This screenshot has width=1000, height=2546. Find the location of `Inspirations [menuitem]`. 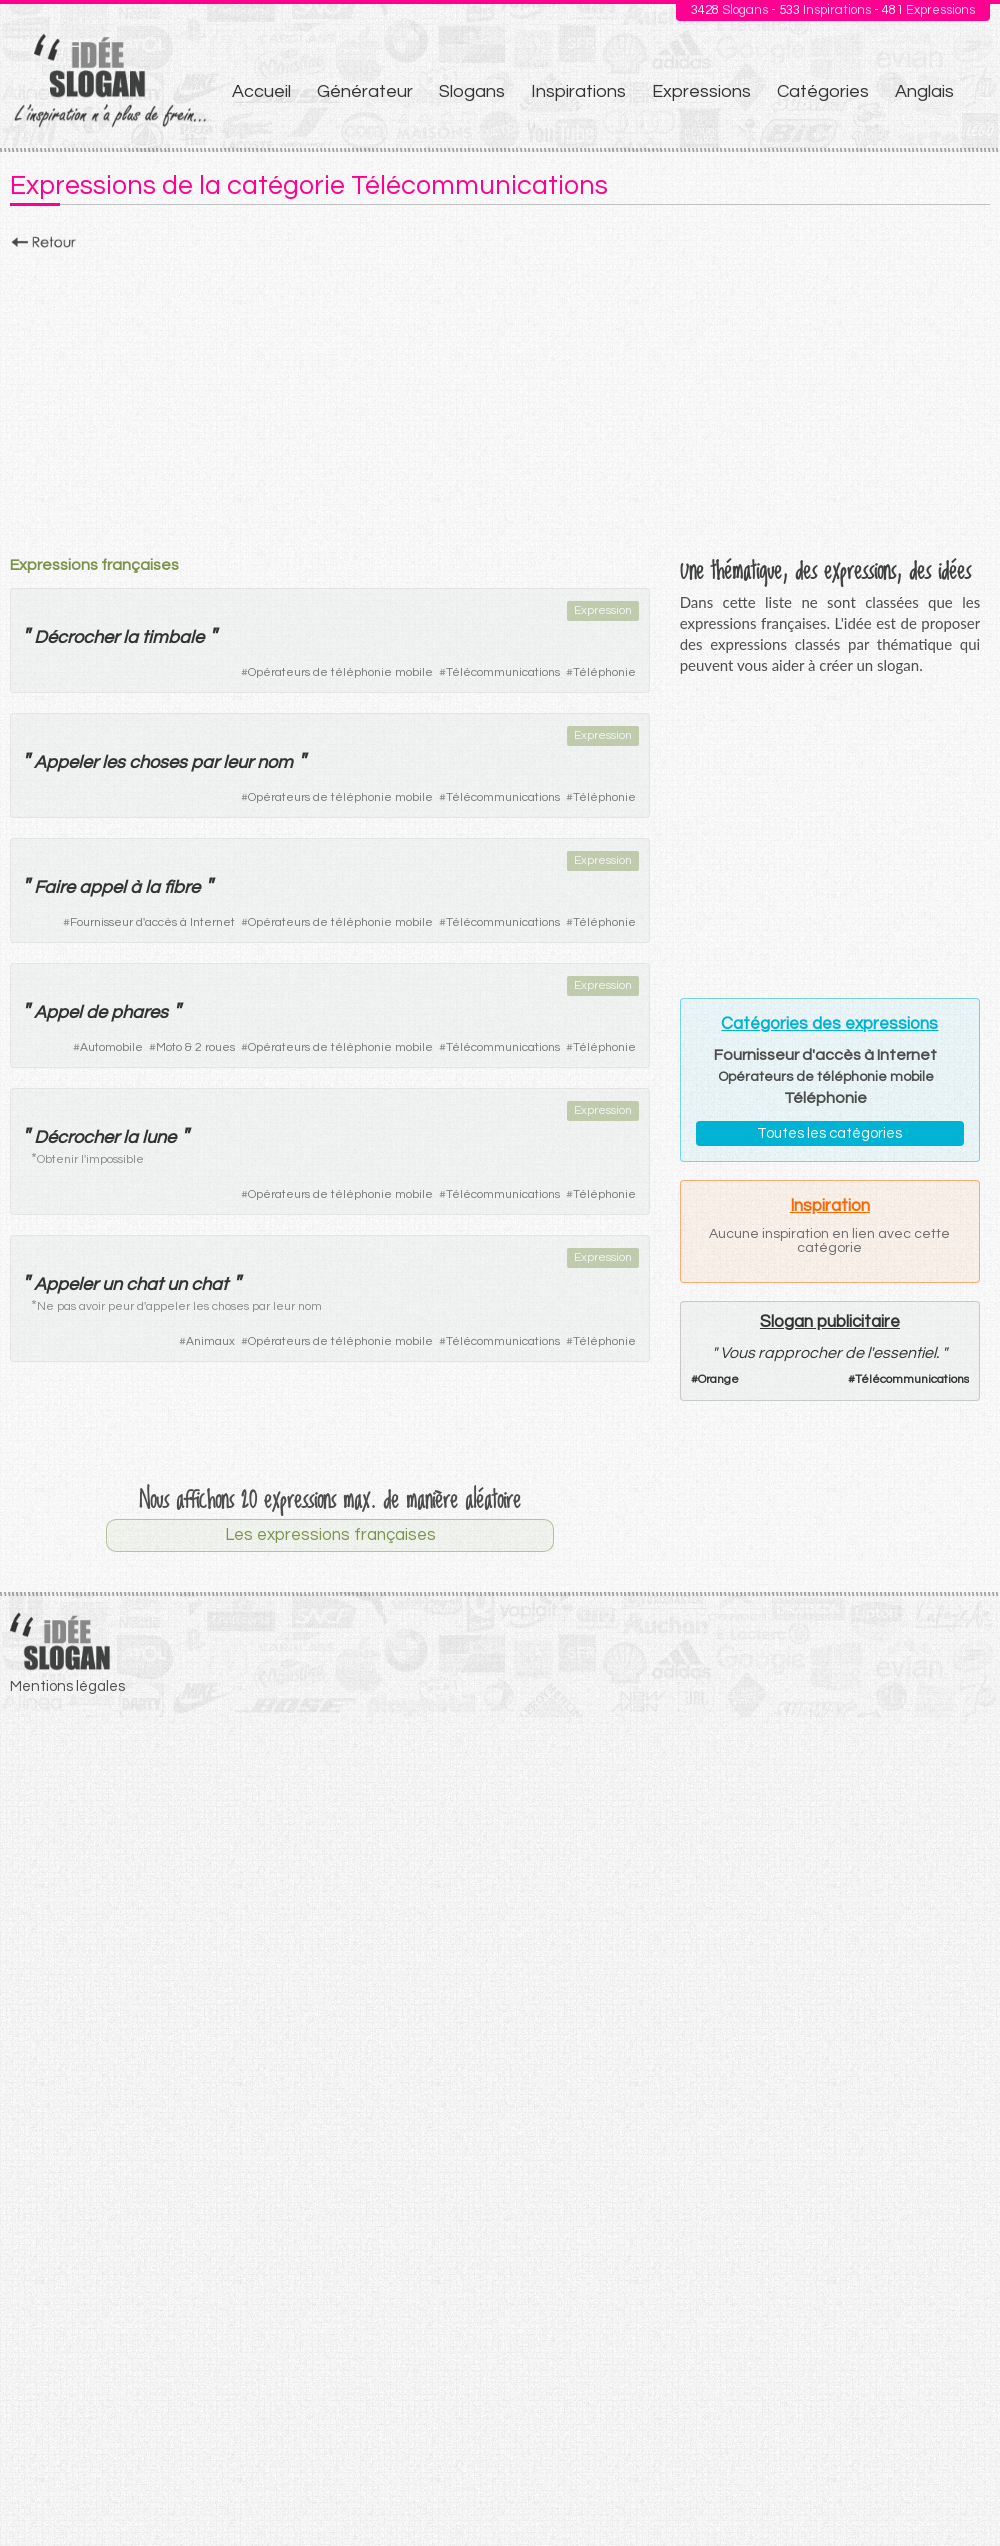

Inspirations [menuitem] is located at coordinates (578, 91).